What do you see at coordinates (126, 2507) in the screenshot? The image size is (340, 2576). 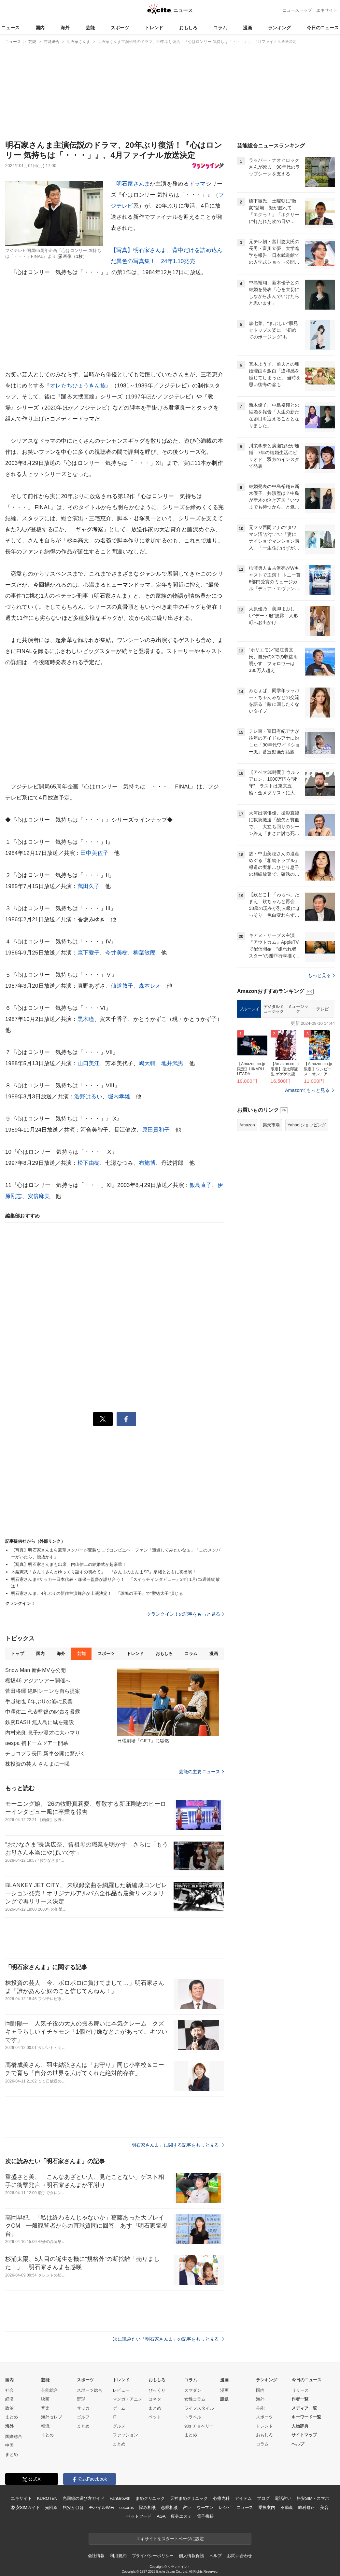 I see `cocorus` at bounding box center [126, 2507].